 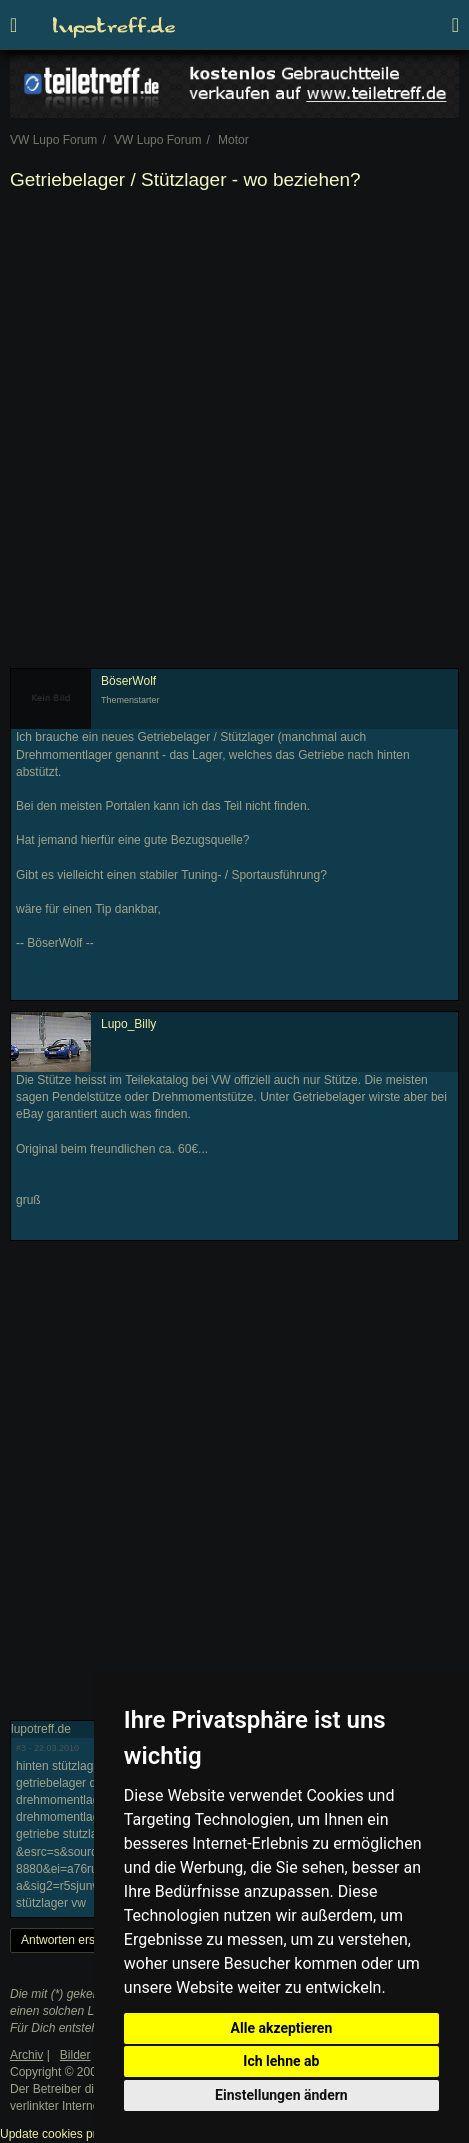 I want to click on Archiv, so click(x=26, y=2055).